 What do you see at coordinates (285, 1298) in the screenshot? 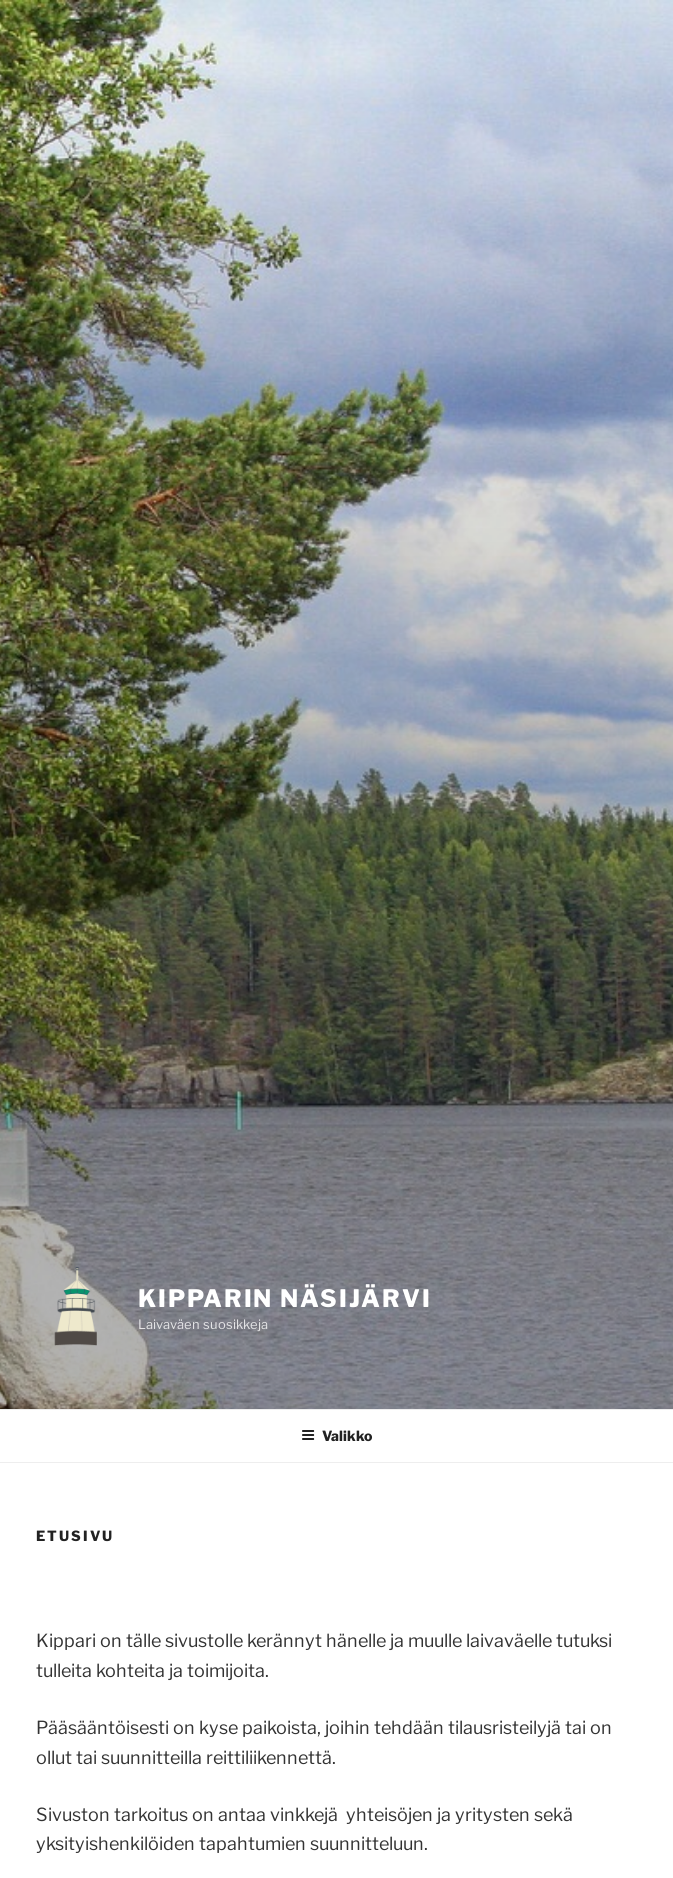
I see `KIPPARIN NÄSIJÄRVI` at bounding box center [285, 1298].